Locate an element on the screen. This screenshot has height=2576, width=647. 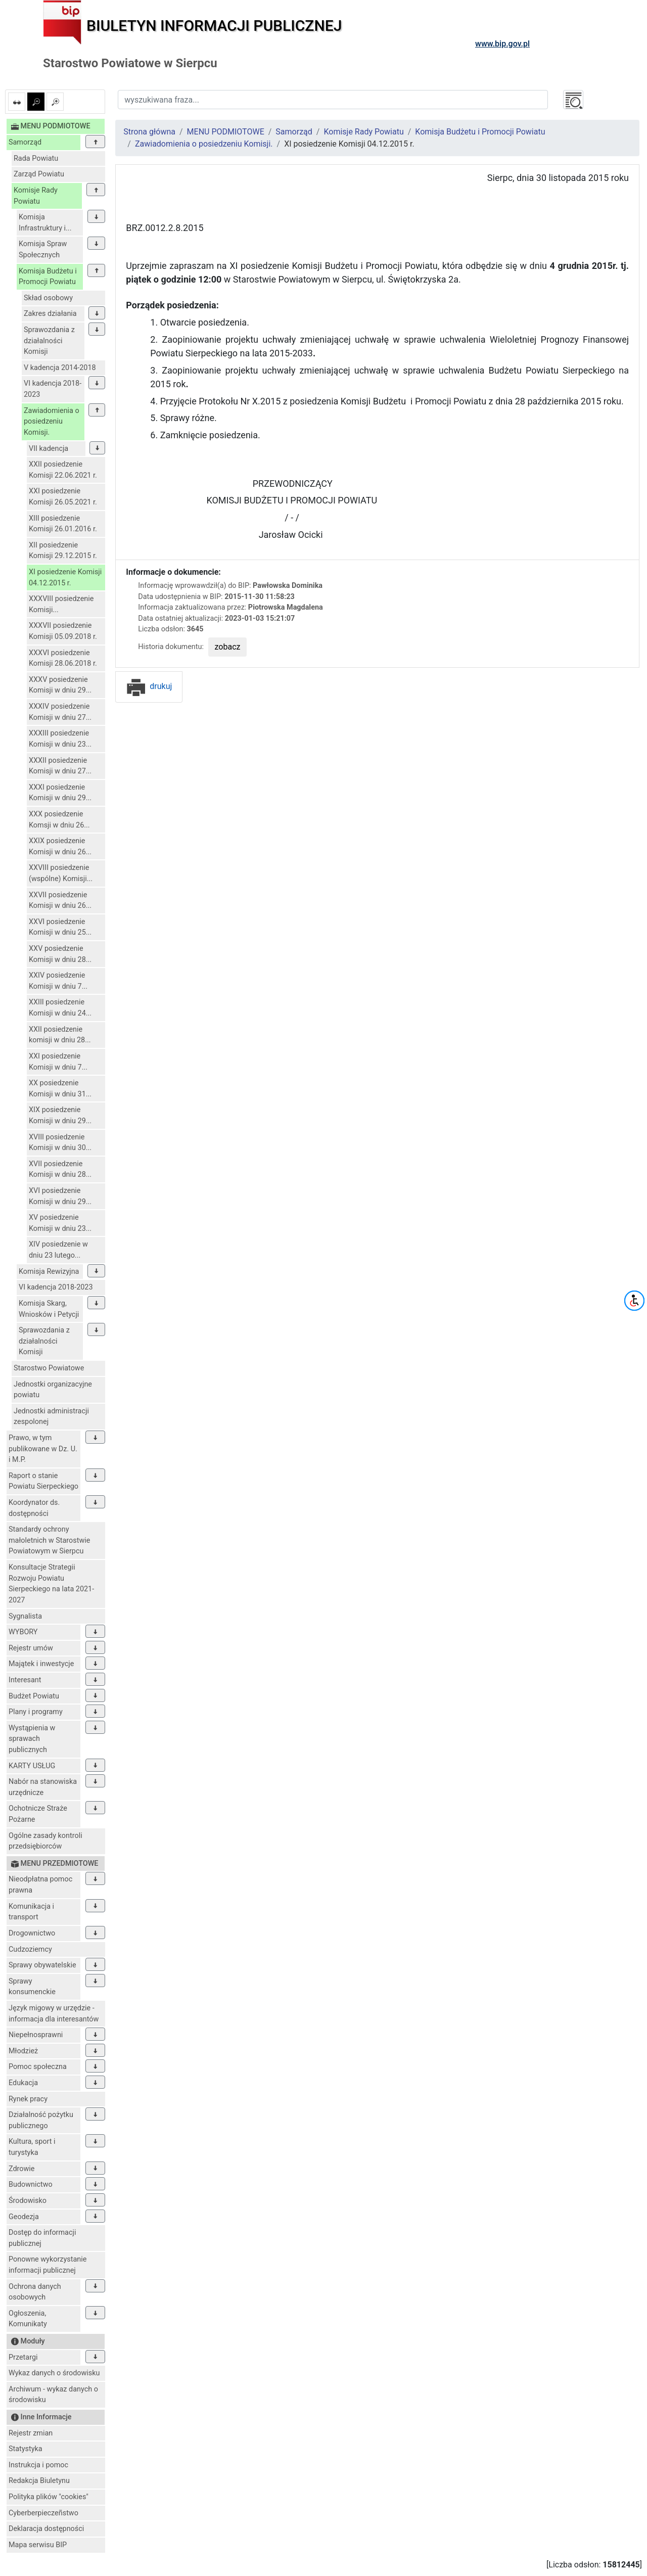
XXVI posiedzenie Komisji w dniu 25... is located at coordinates (60, 927).